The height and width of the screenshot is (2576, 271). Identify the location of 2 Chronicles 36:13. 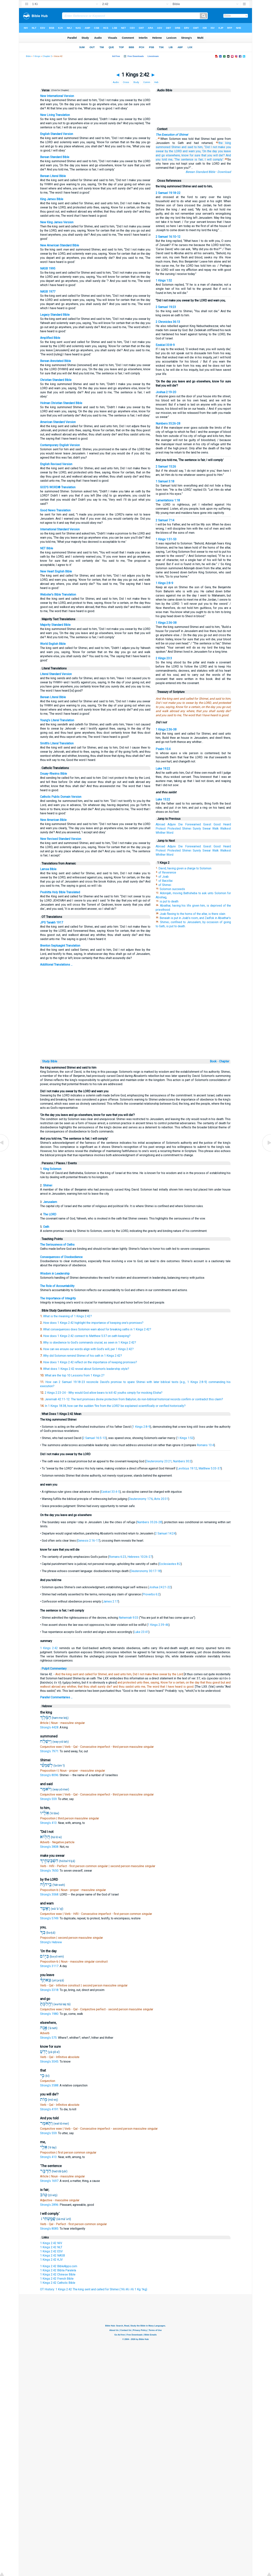
(168, 322).